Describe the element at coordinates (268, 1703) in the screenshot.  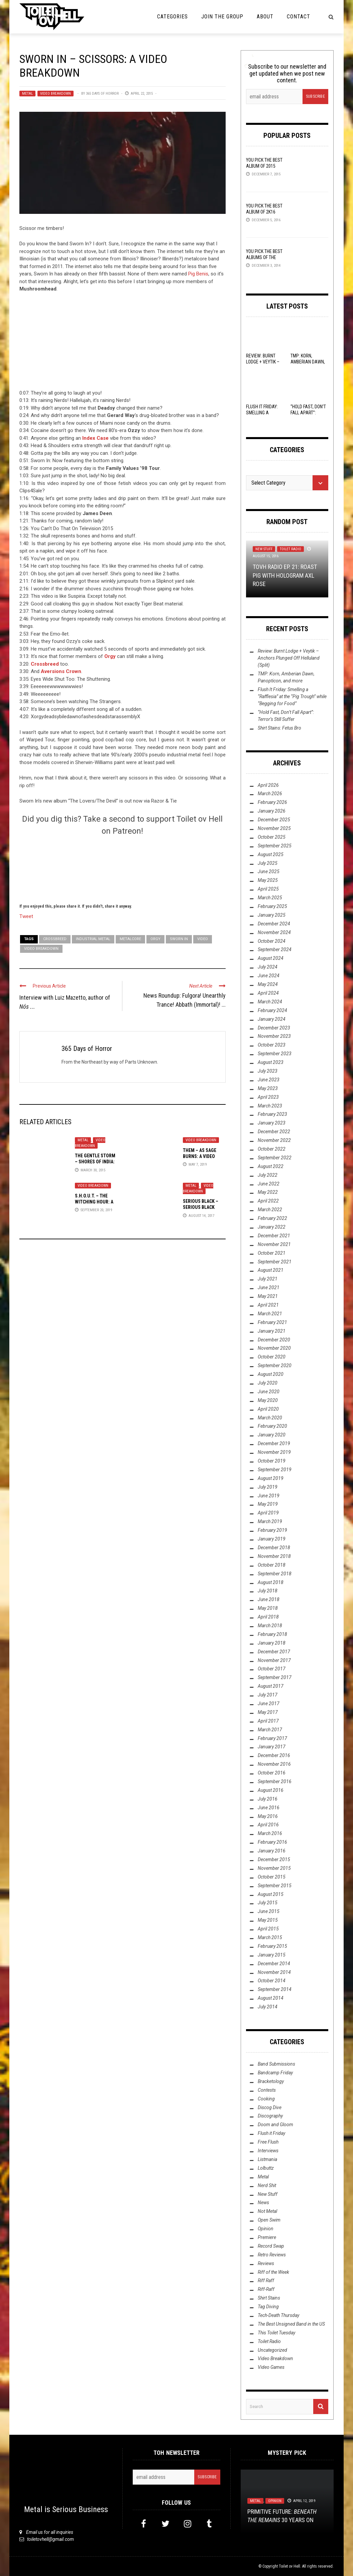
I see `June 2017` at that location.